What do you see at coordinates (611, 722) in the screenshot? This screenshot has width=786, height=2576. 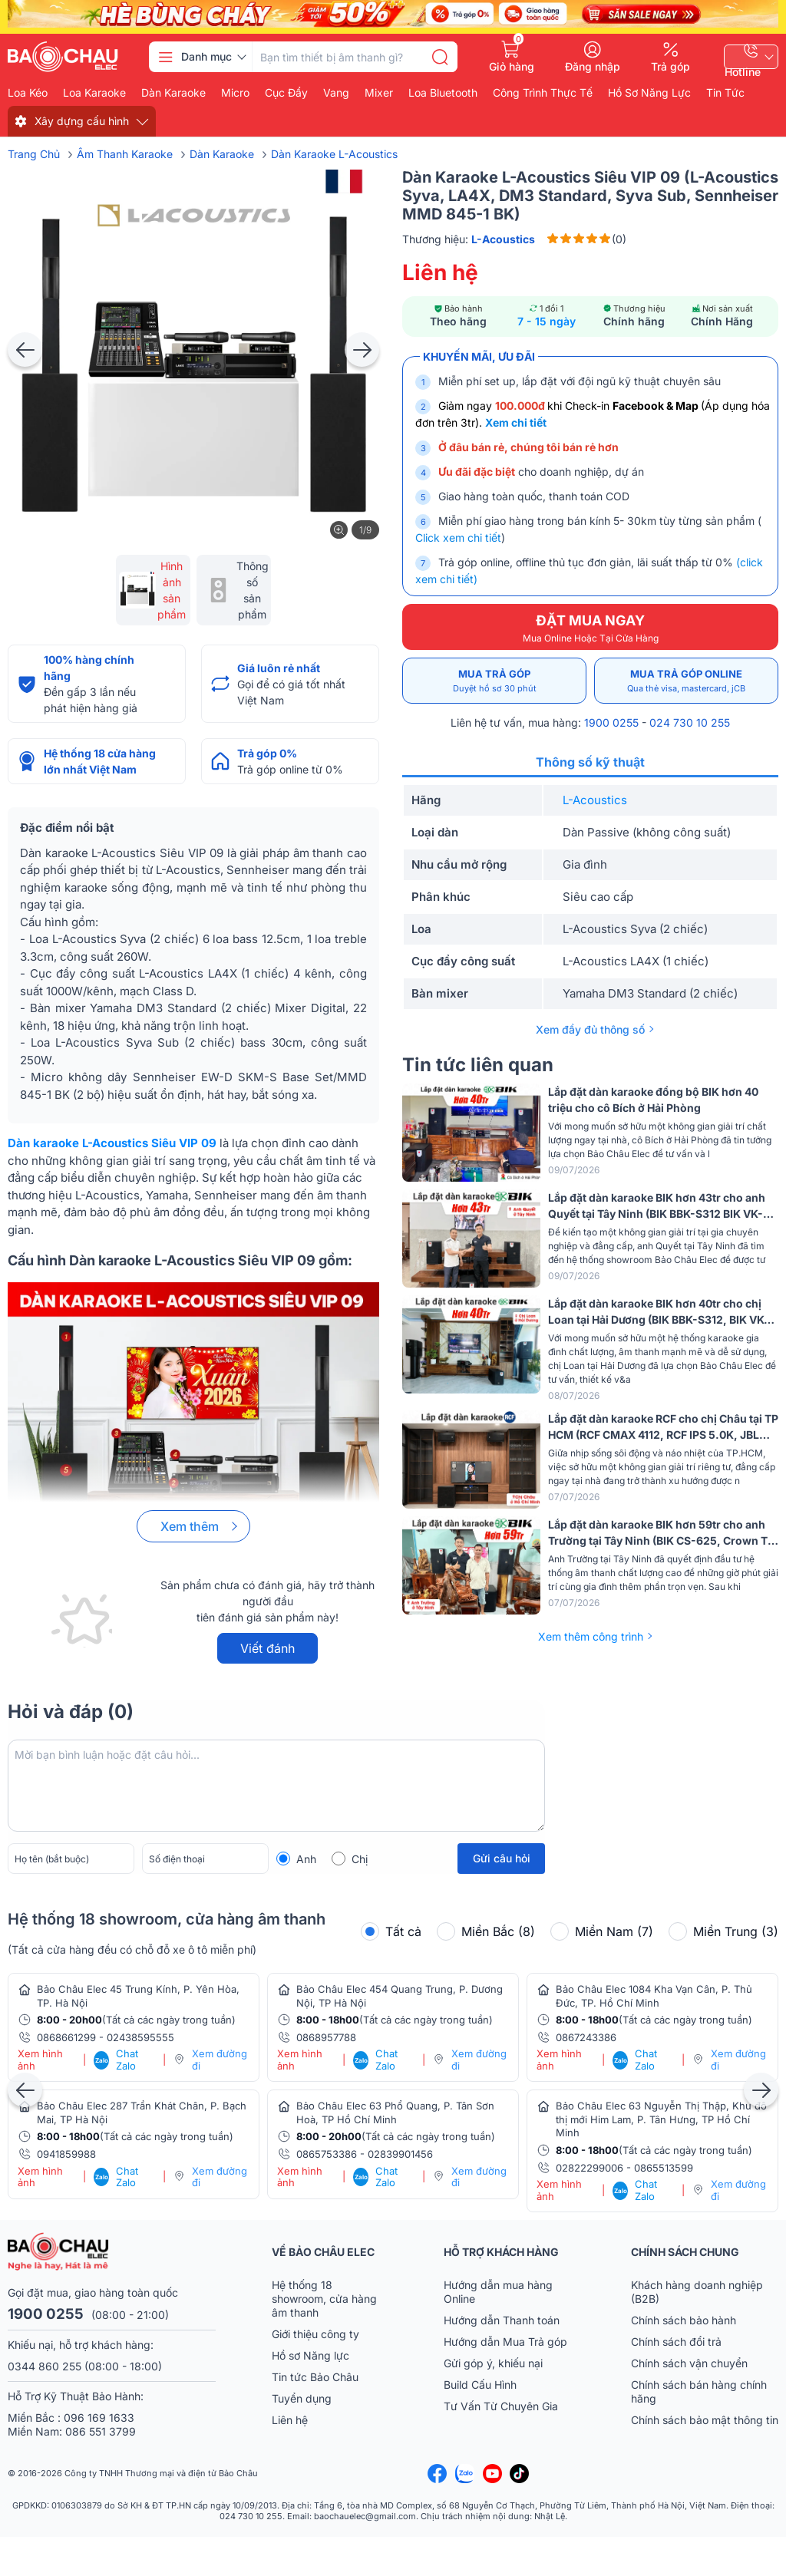 I see `1900 0255` at bounding box center [611, 722].